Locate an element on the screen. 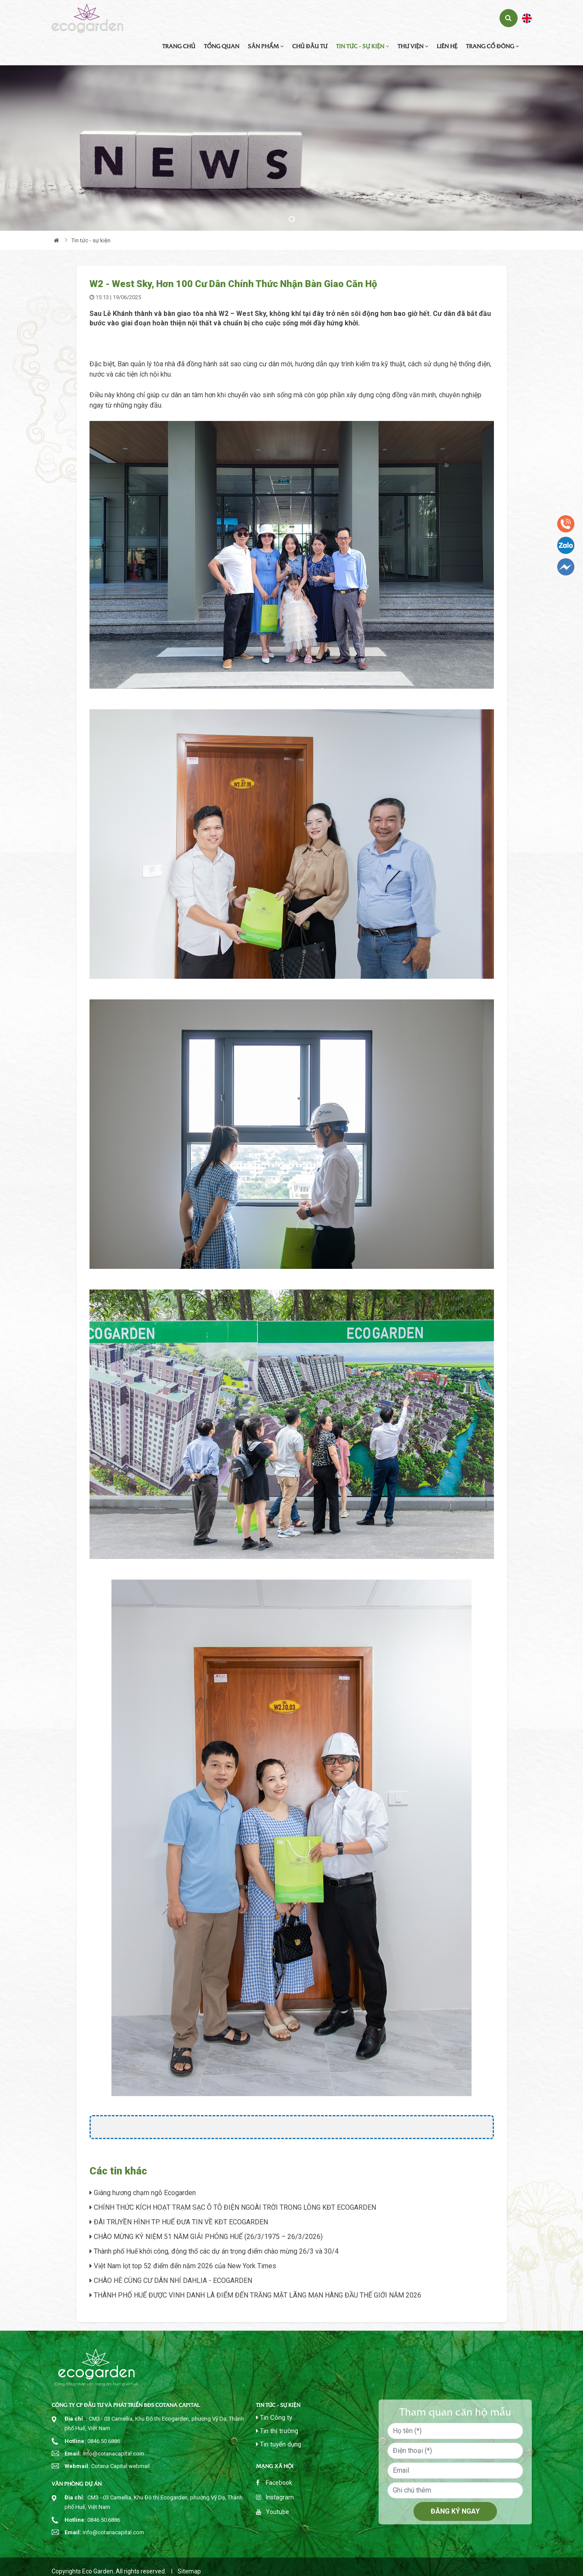 Image resolution: width=583 pixels, height=2576 pixels. TRANG CỔ ĐÔNG is located at coordinates (492, 45).